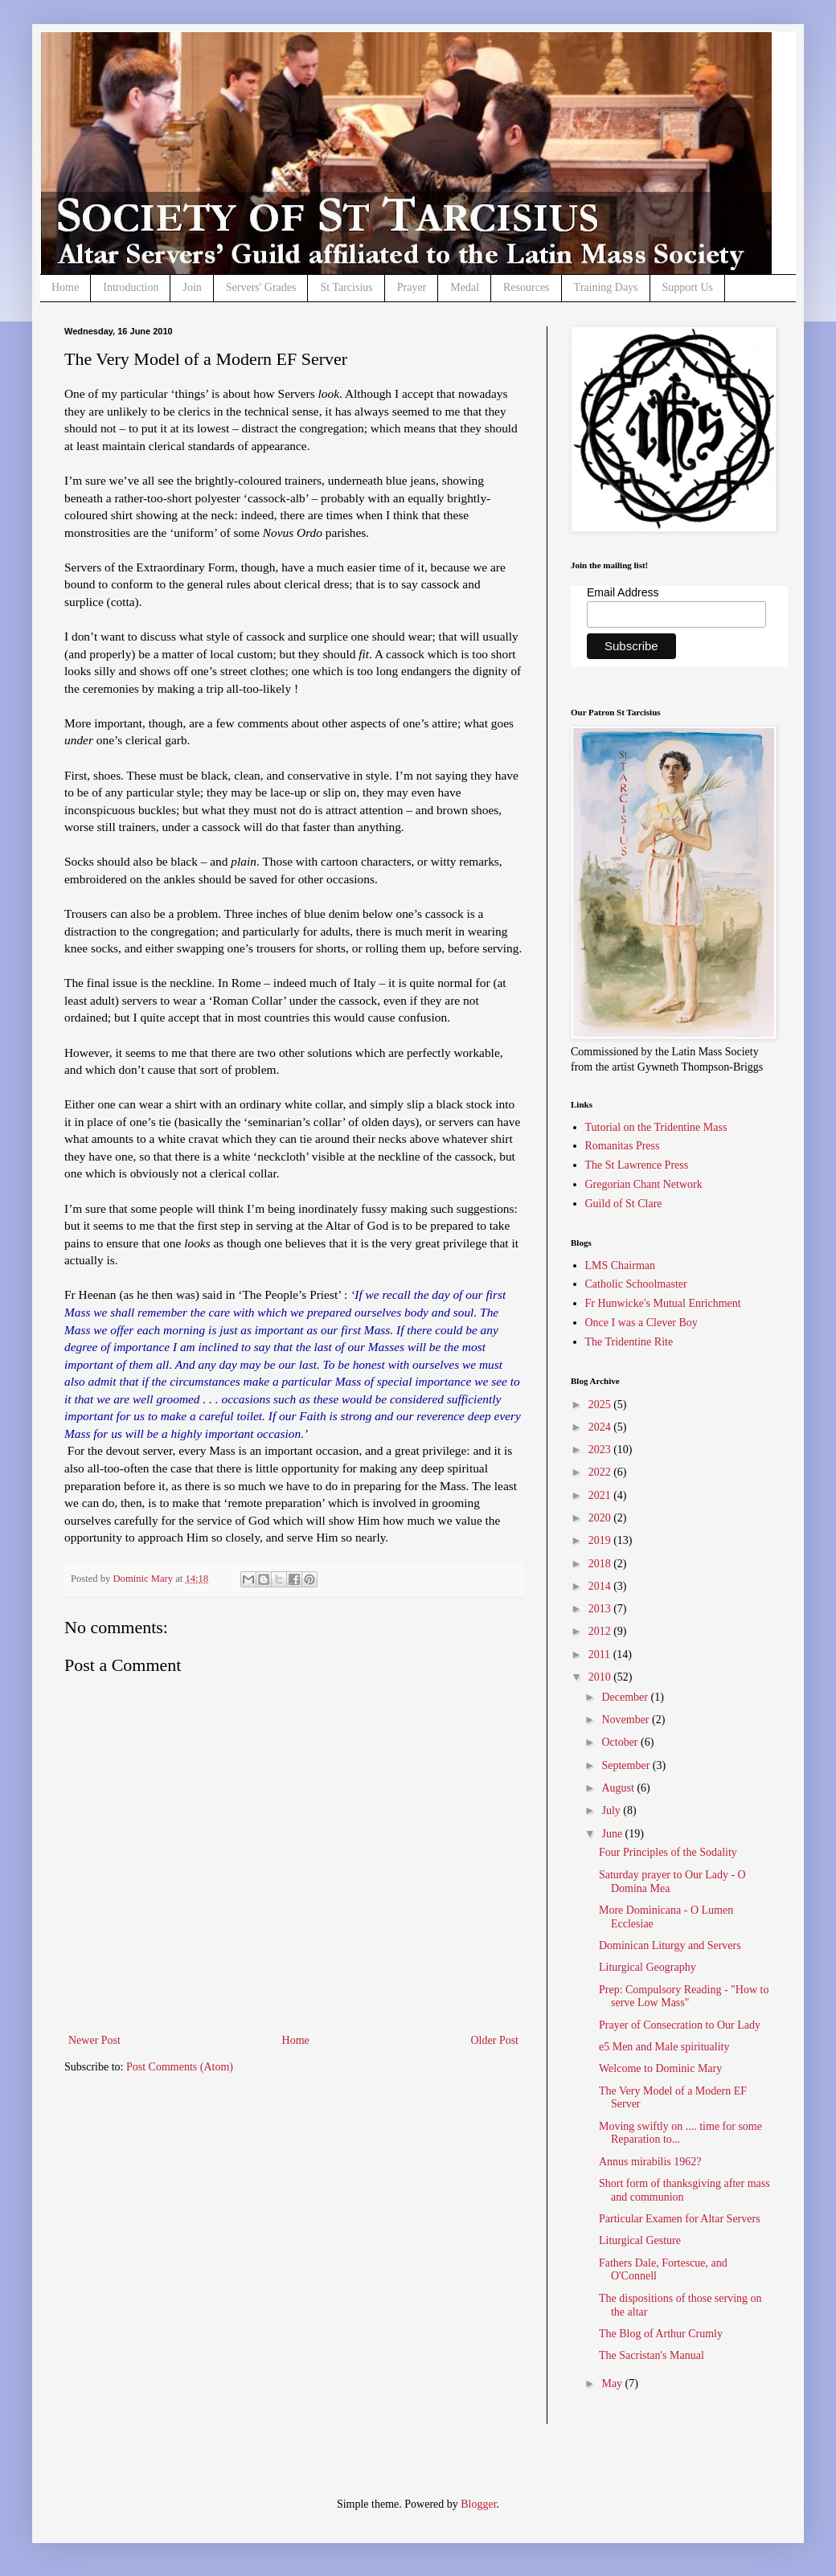 Image resolution: width=836 pixels, height=2576 pixels. What do you see at coordinates (601, 1677) in the screenshot?
I see `2010` at bounding box center [601, 1677].